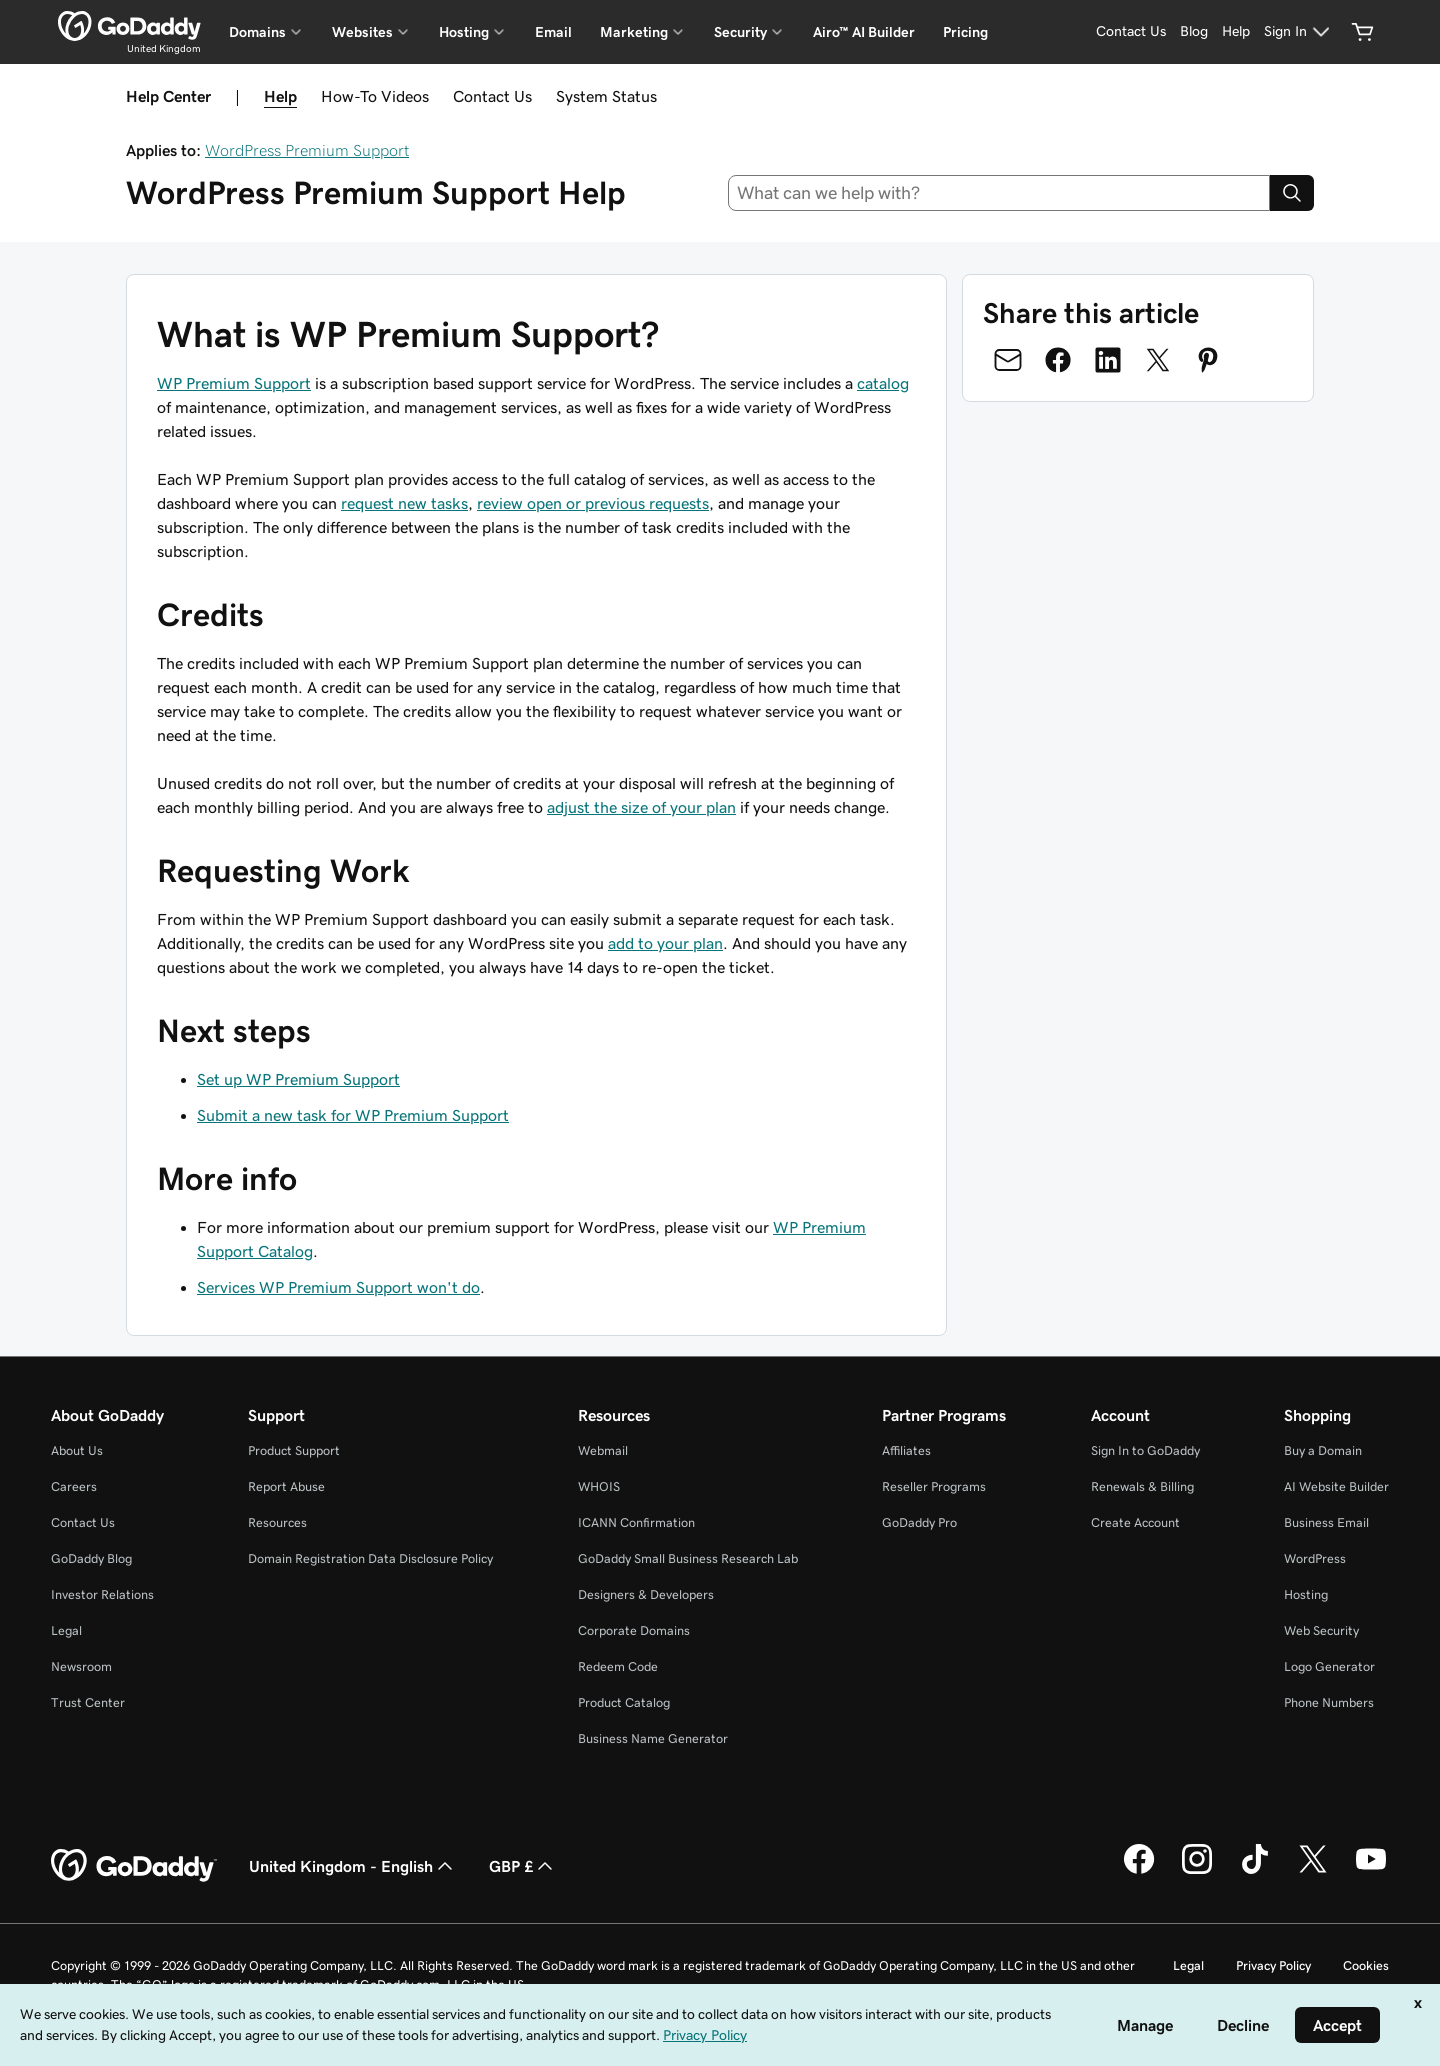 The image size is (1440, 2066). What do you see at coordinates (688, 1558) in the screenshot?
I see `GoDaddy Small Business Research Lab` at bounding box center [688, 1558].